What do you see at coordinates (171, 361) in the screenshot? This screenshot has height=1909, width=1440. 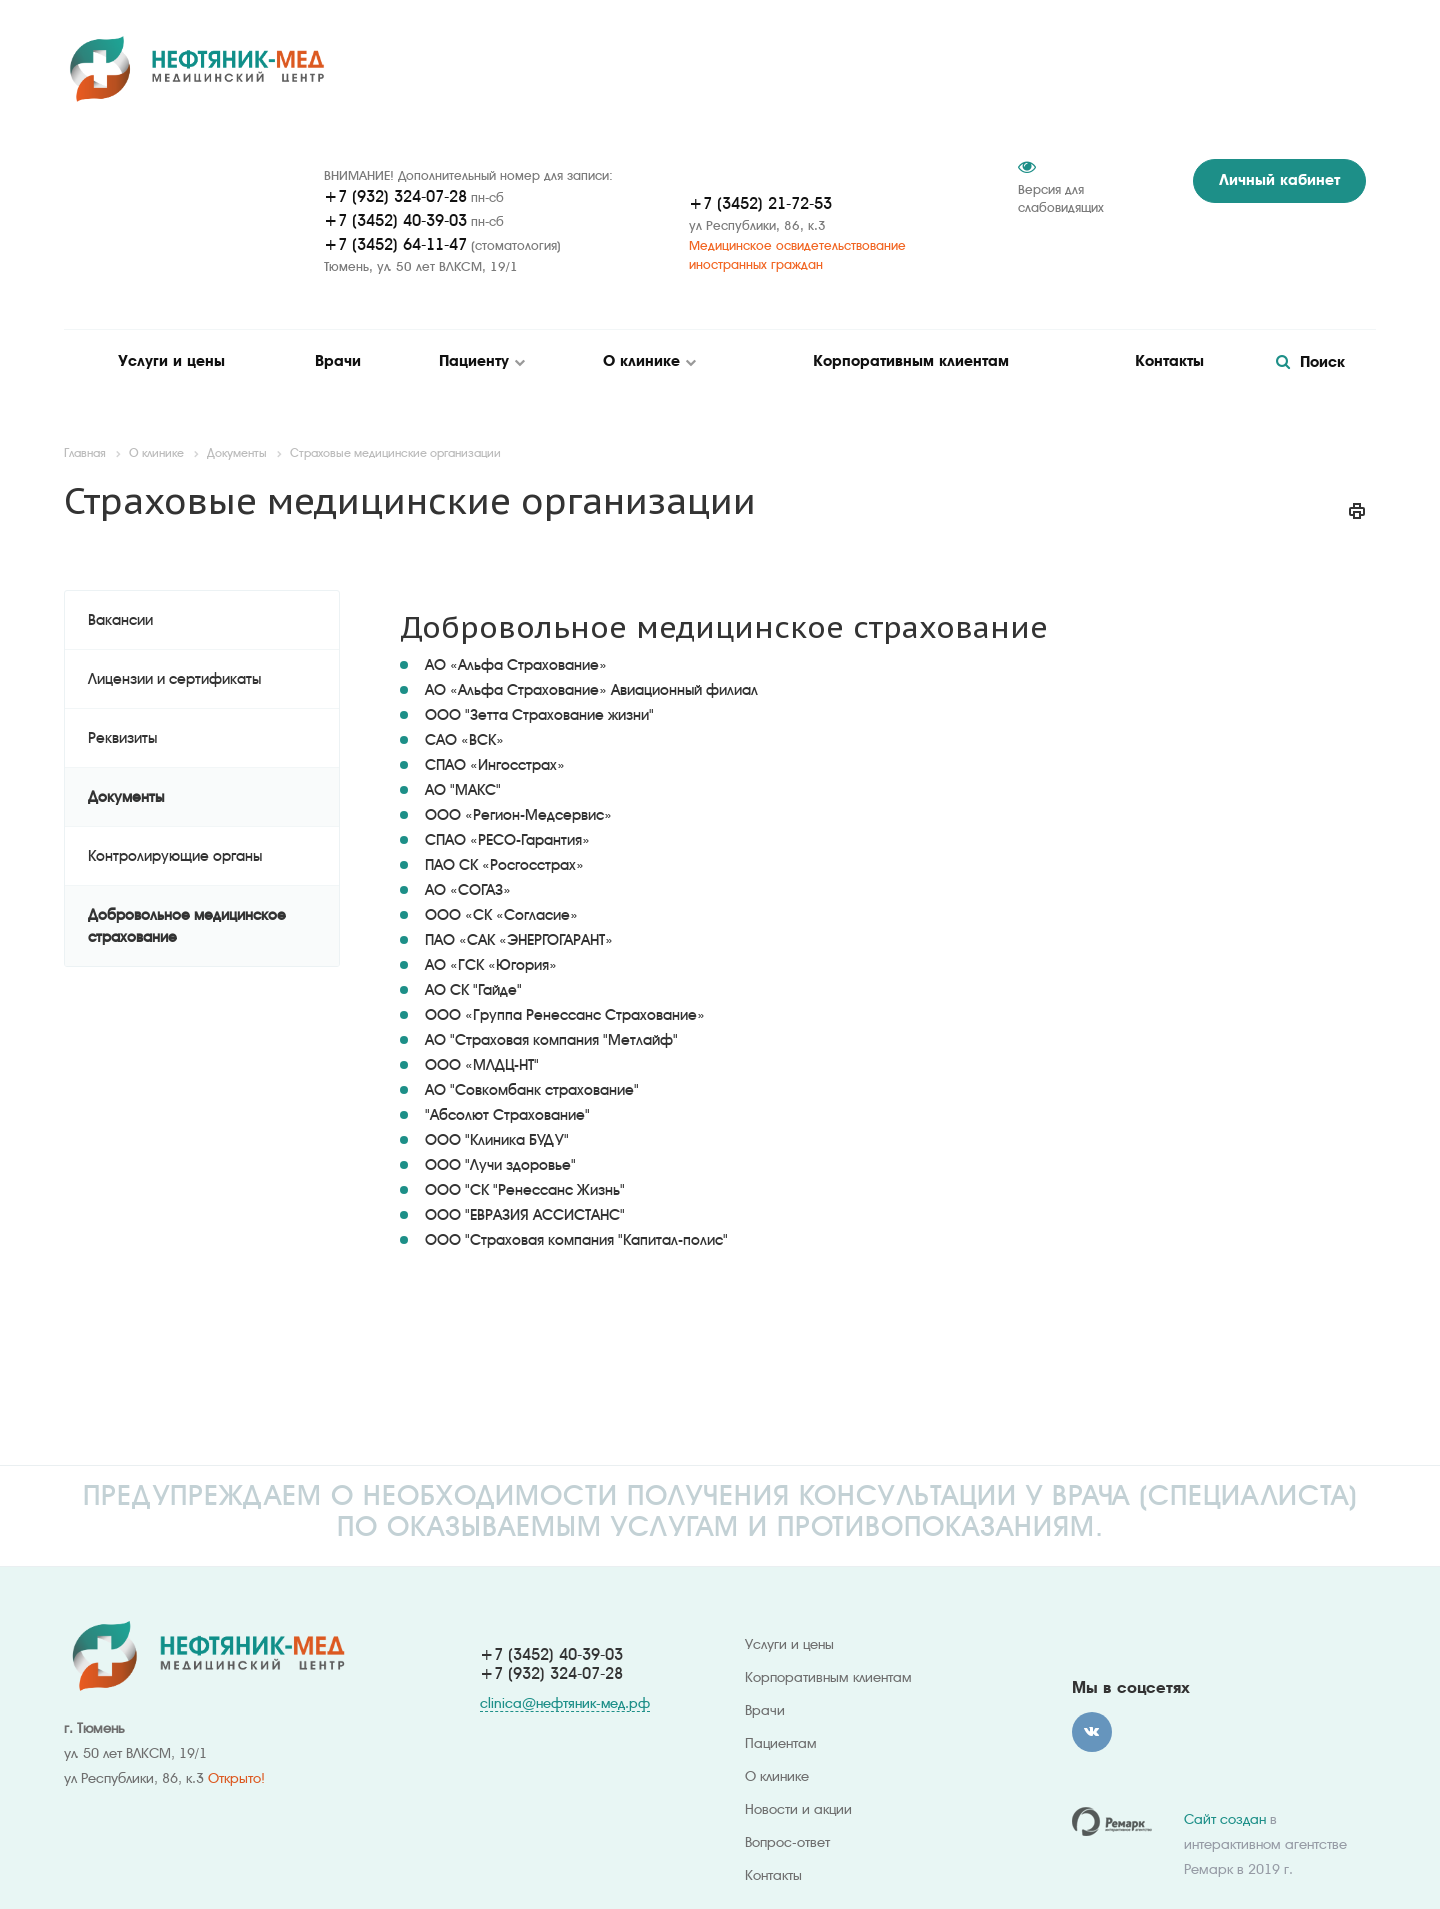 I see `Услуги и цены` at bounding box center [171, 361].